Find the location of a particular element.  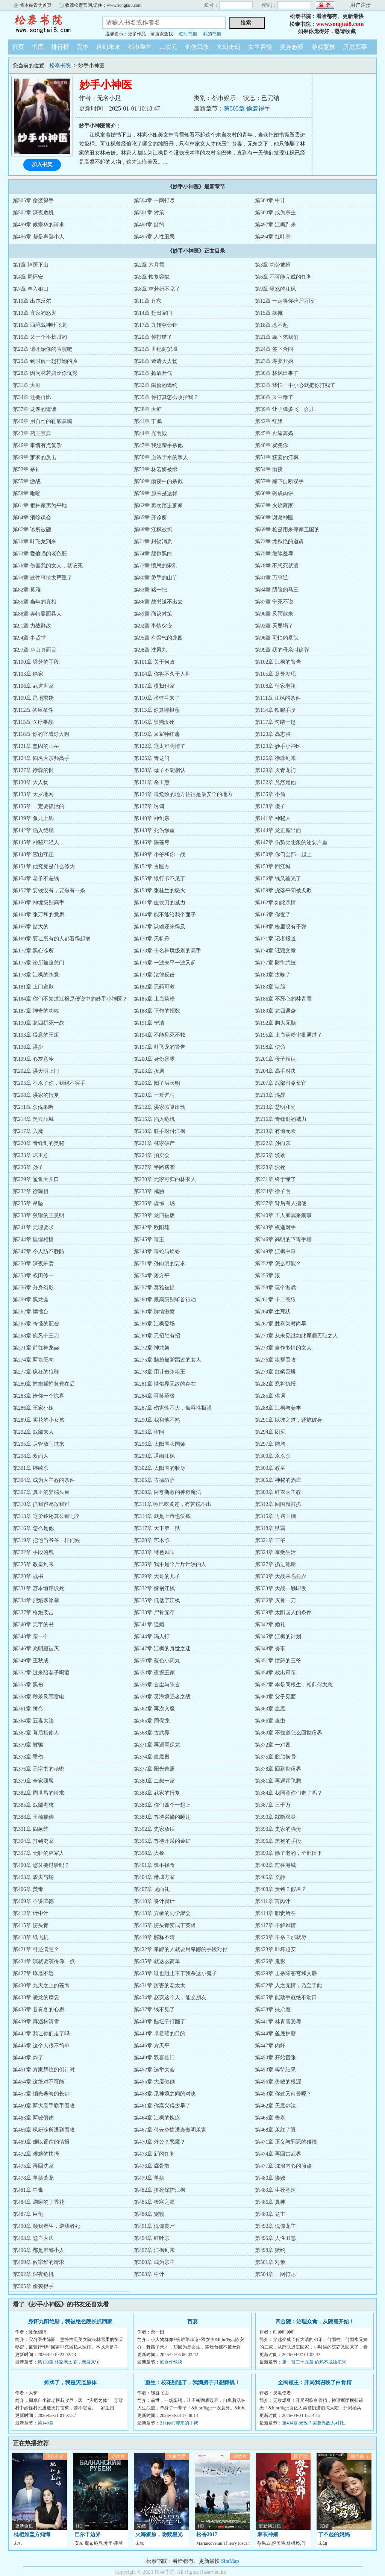

第344章 冯人打 is located at coordinates (152, 1636).